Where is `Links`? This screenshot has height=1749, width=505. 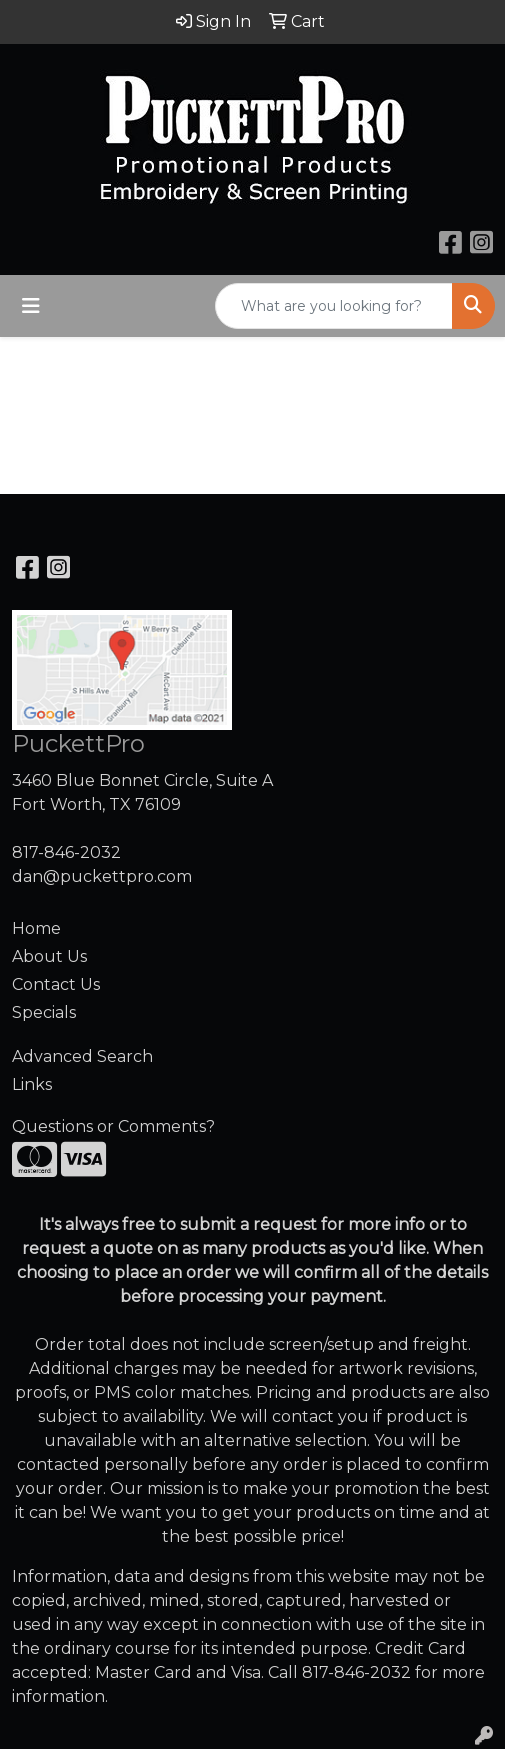 Links is located at coordinates (32, 1084).